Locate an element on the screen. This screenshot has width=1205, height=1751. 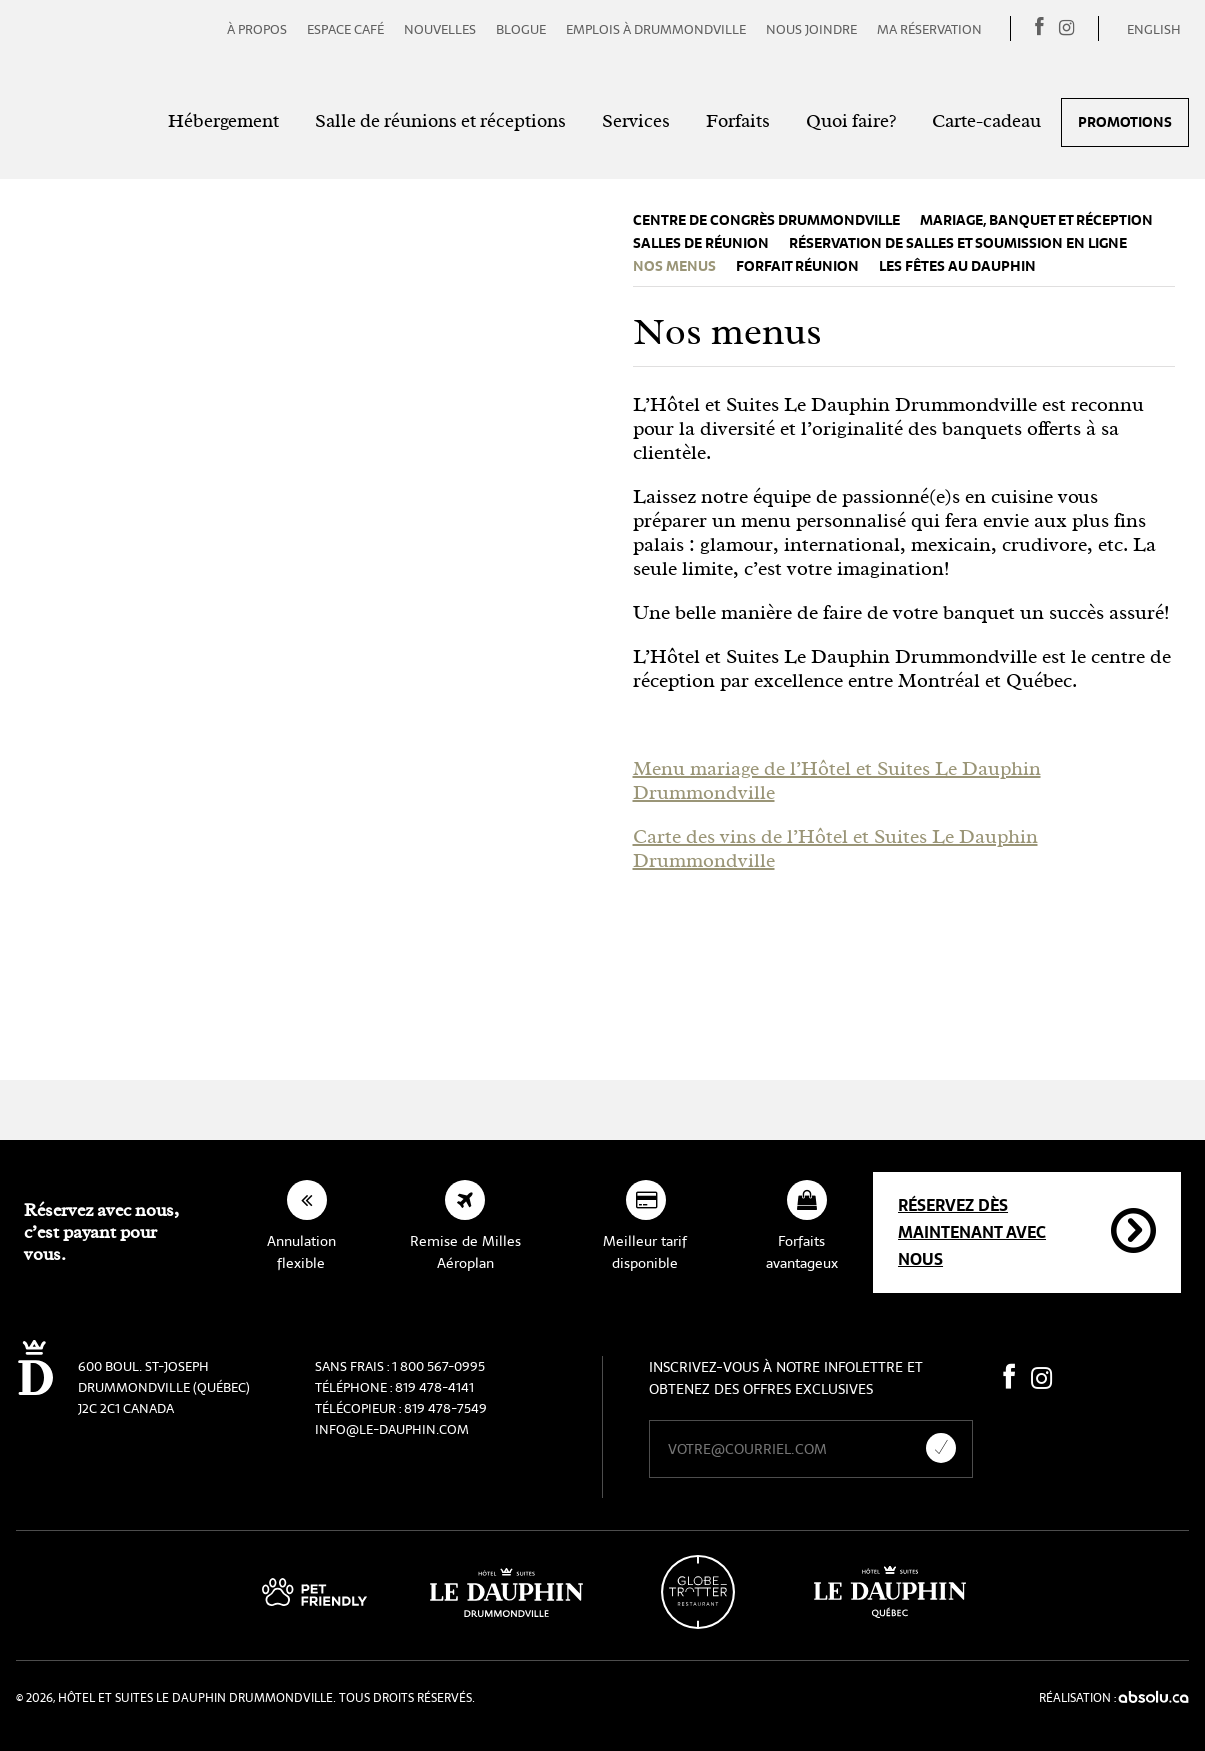
Emplois à Drummondville is located at coordinates (656, 29).